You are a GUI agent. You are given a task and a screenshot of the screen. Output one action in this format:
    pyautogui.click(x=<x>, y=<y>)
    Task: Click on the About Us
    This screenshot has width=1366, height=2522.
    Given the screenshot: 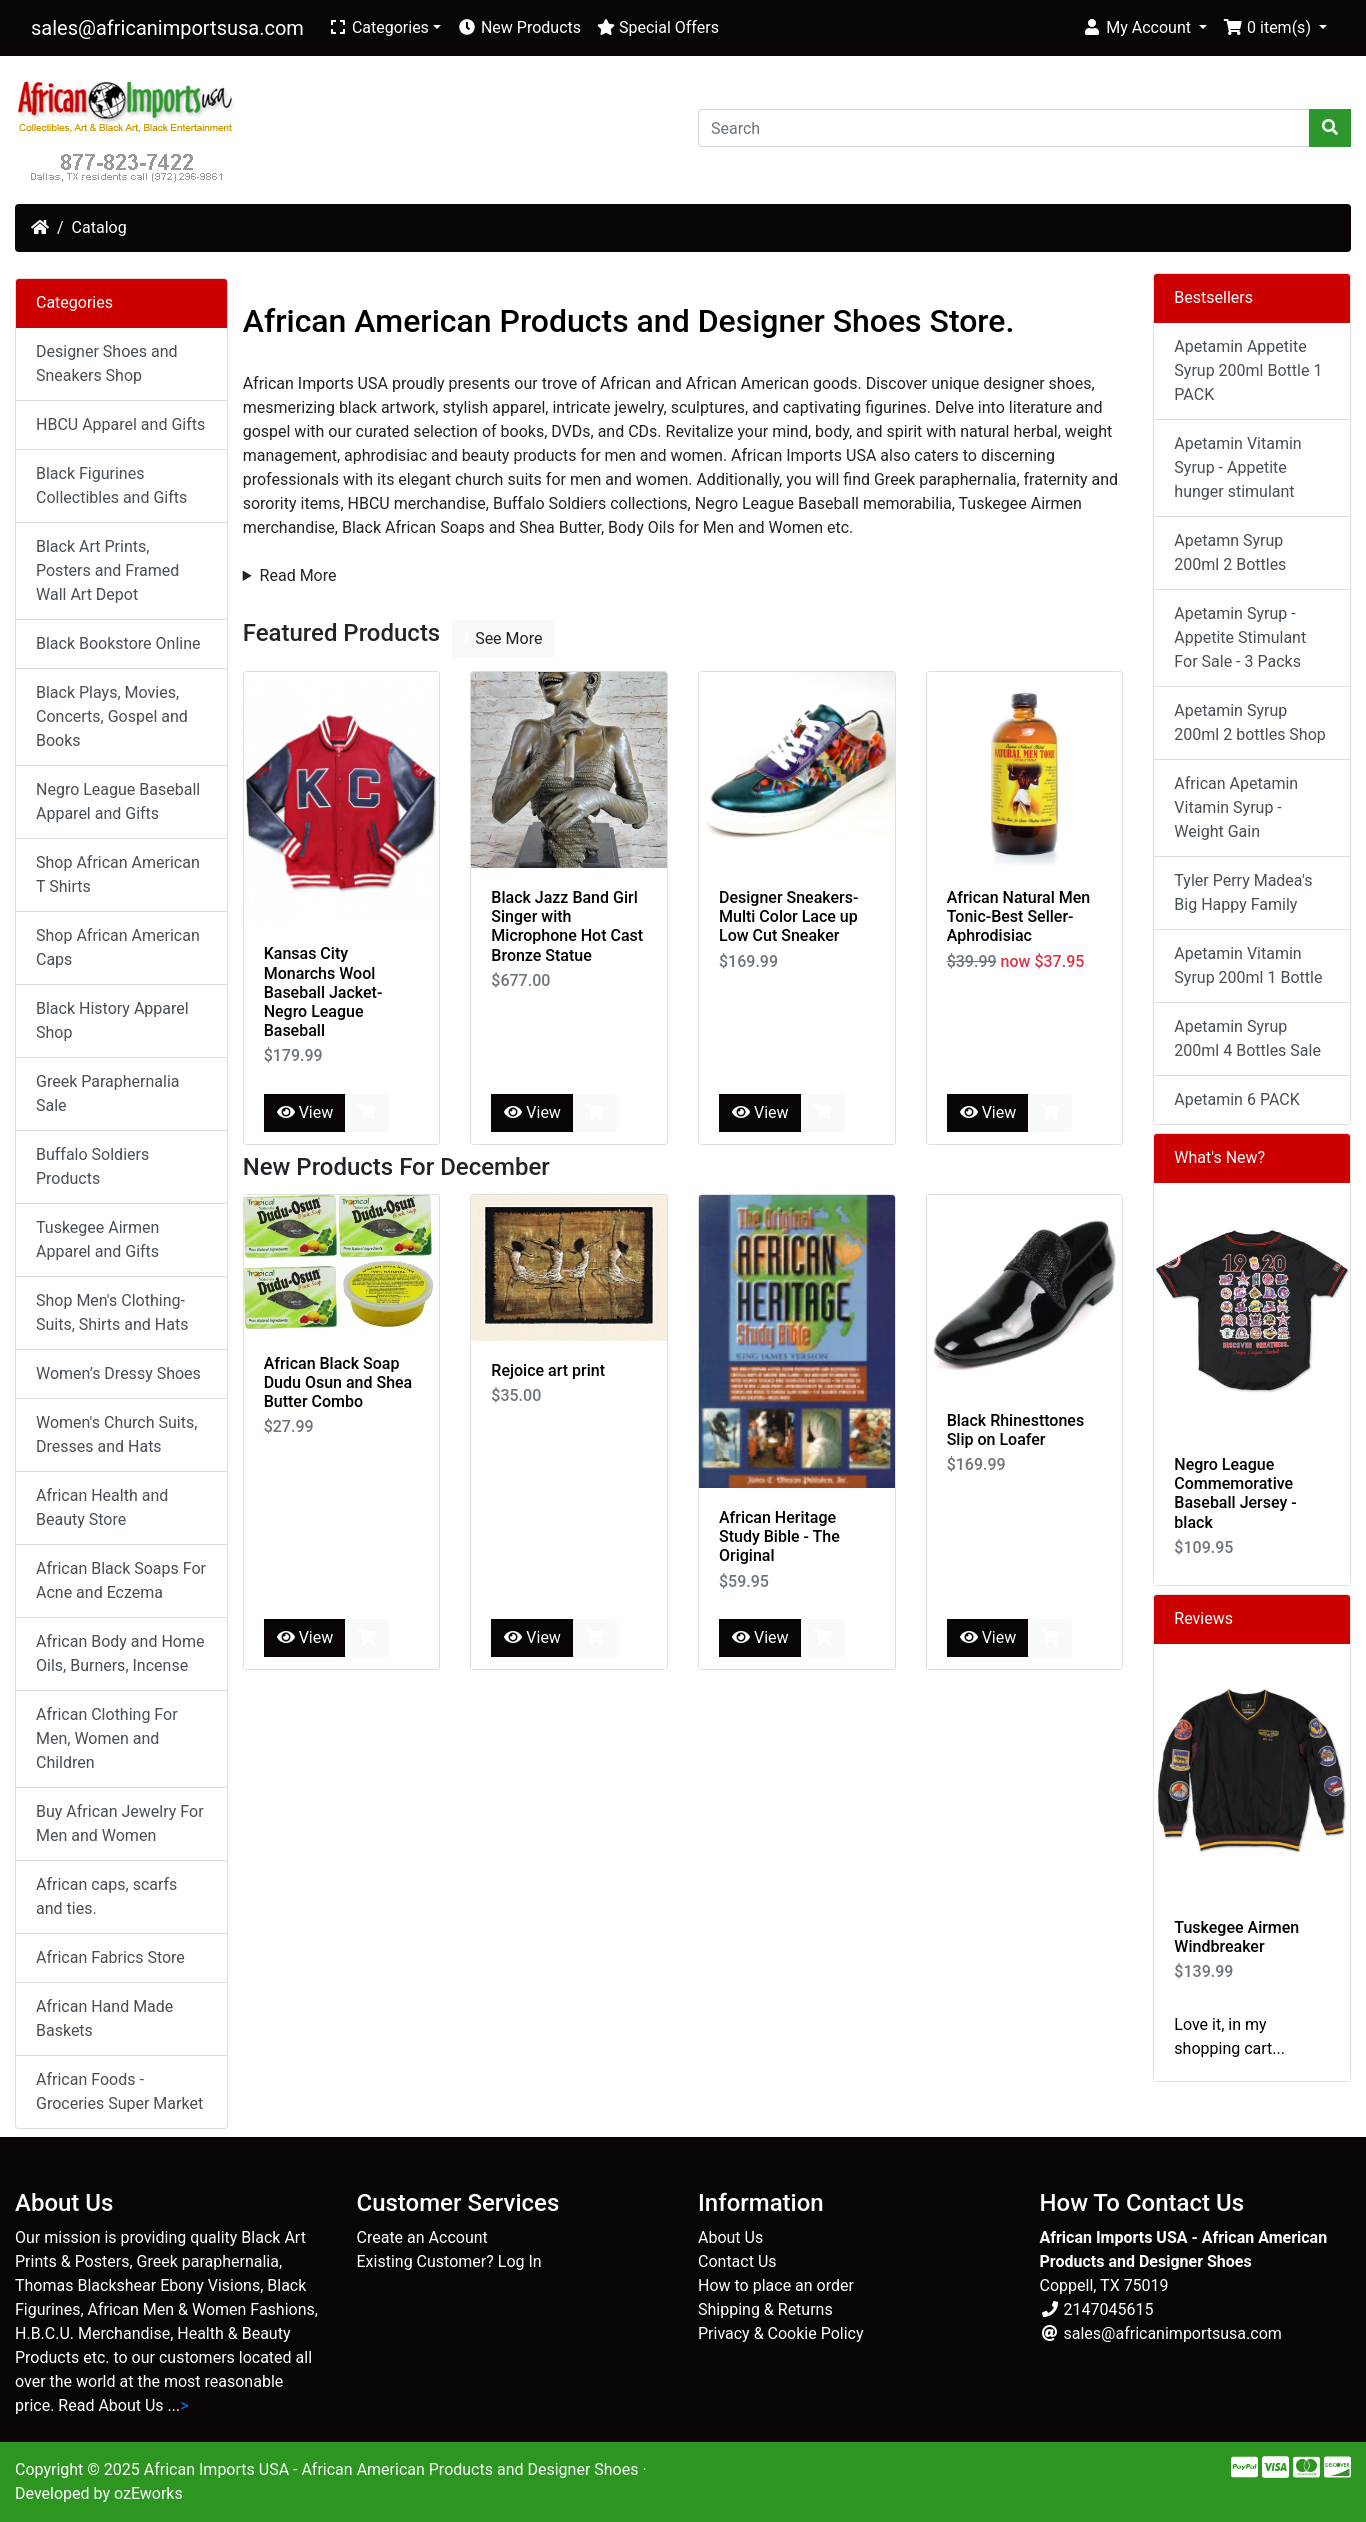 What is the action you would take?
    pyautogui.click(x=730, y=2237)
    